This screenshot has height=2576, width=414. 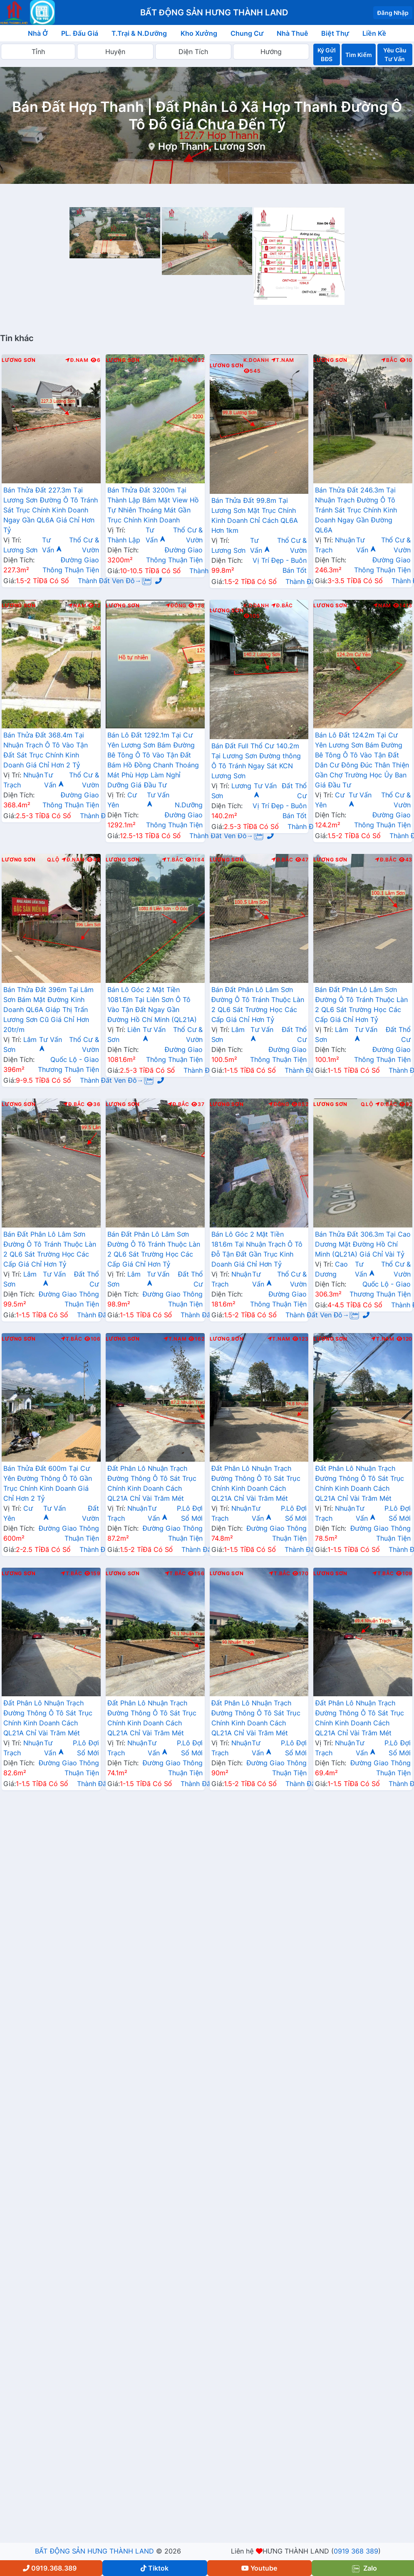 I want to click on Bắc, so click(x=177, y=360).